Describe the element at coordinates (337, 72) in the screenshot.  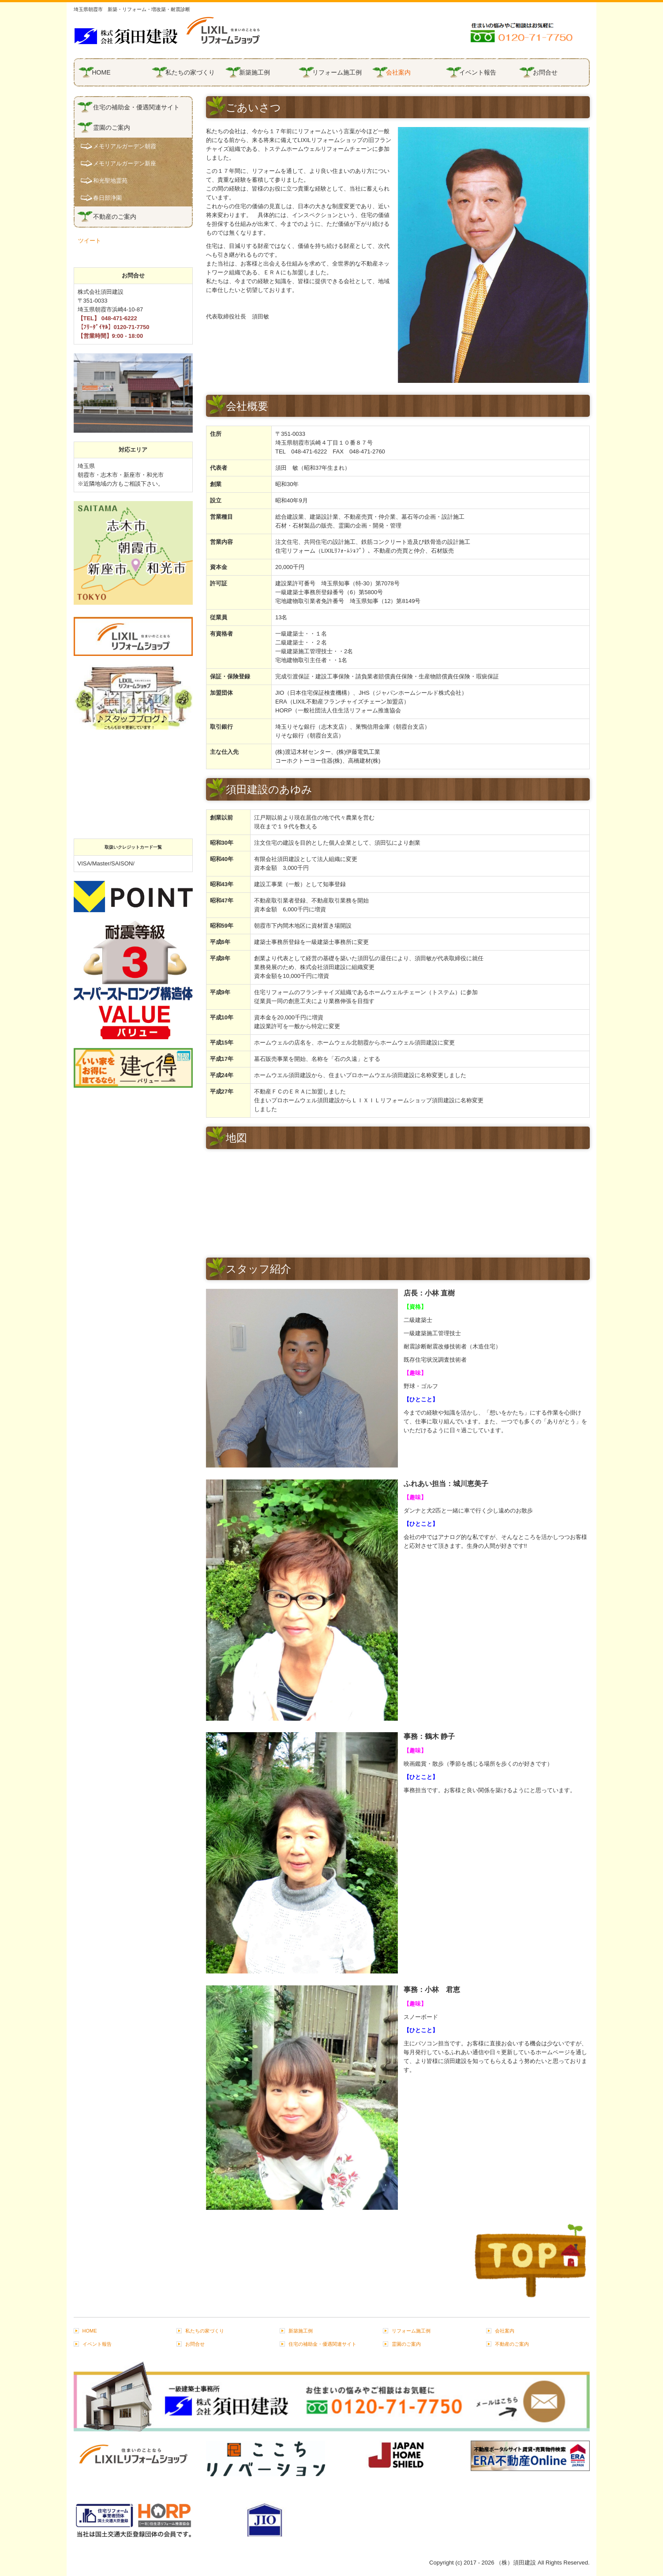
I see `リフォーム施工例` at that location.